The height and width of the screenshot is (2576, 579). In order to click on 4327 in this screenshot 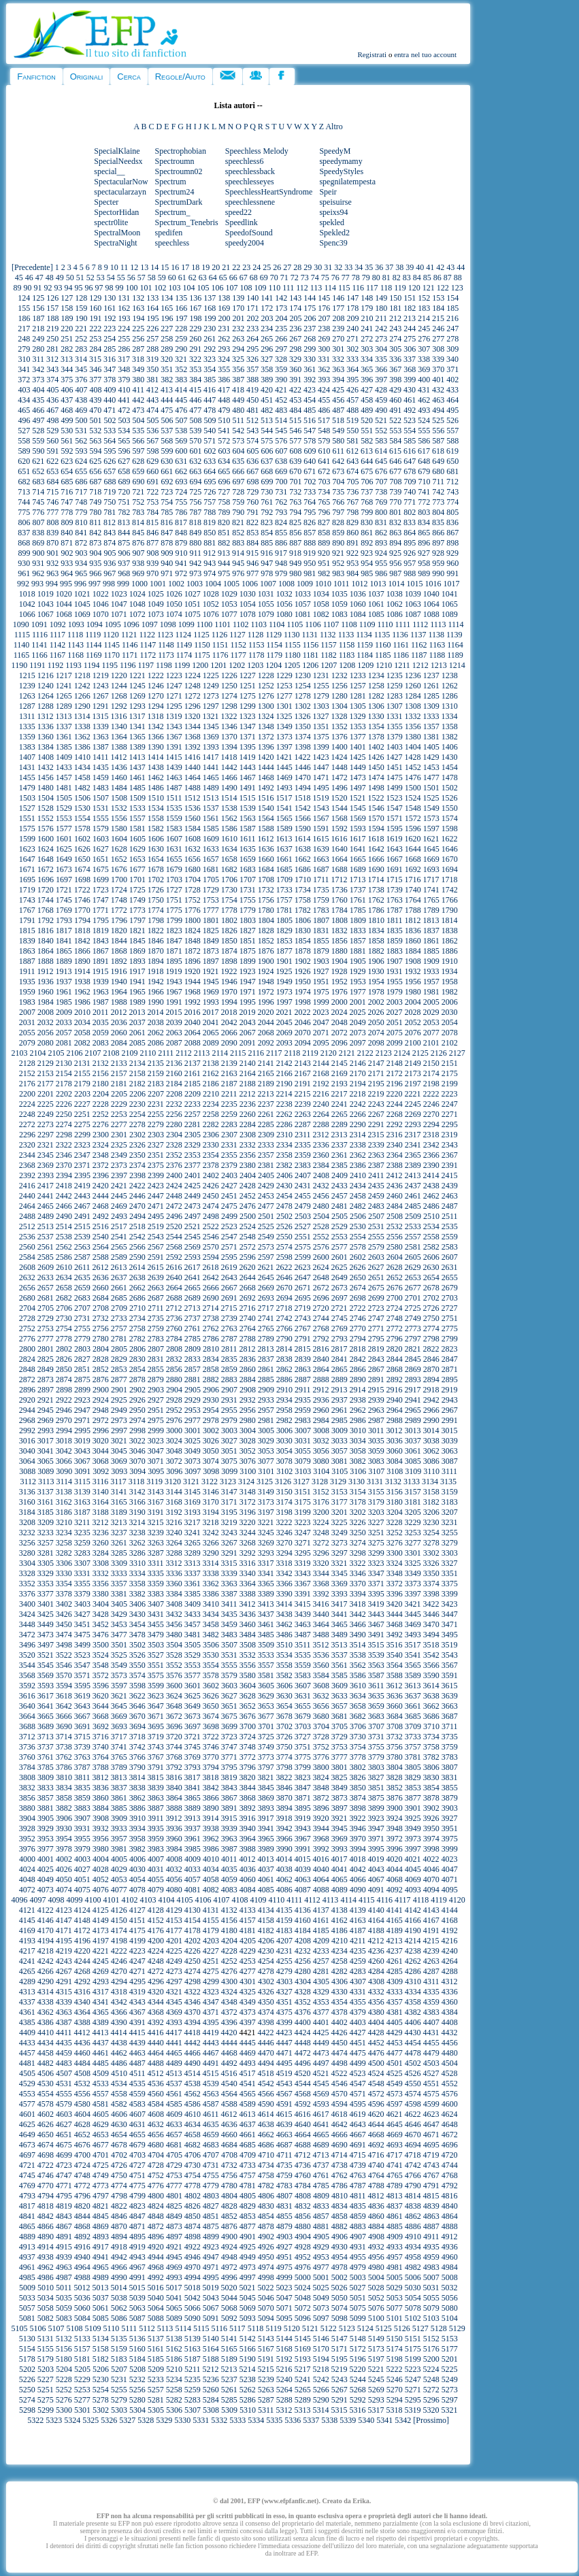, I will do `click(284, 1991)`.